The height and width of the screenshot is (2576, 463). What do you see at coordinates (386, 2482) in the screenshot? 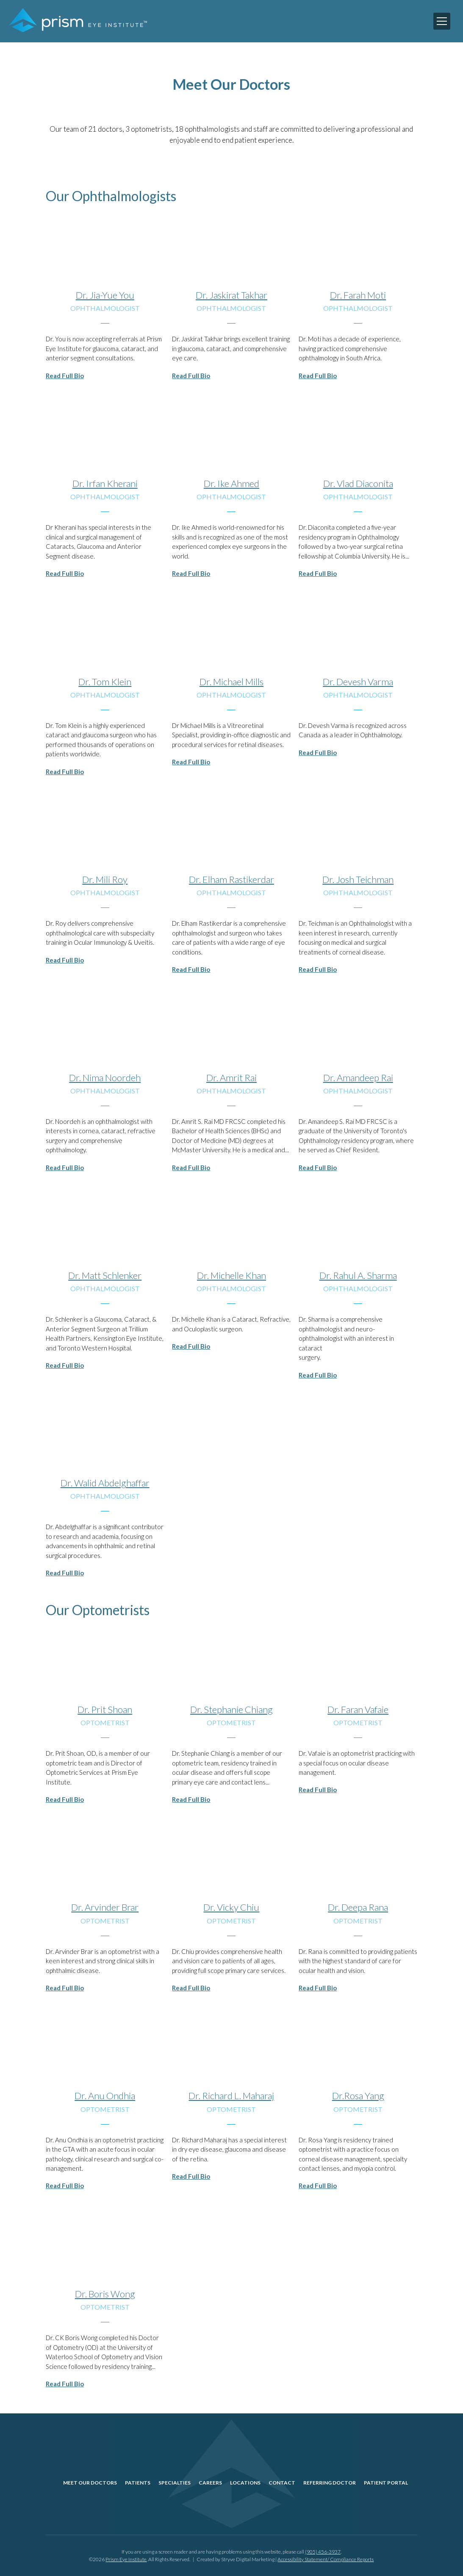
I see `Patient Portal` at bounding box center [386, 2482].